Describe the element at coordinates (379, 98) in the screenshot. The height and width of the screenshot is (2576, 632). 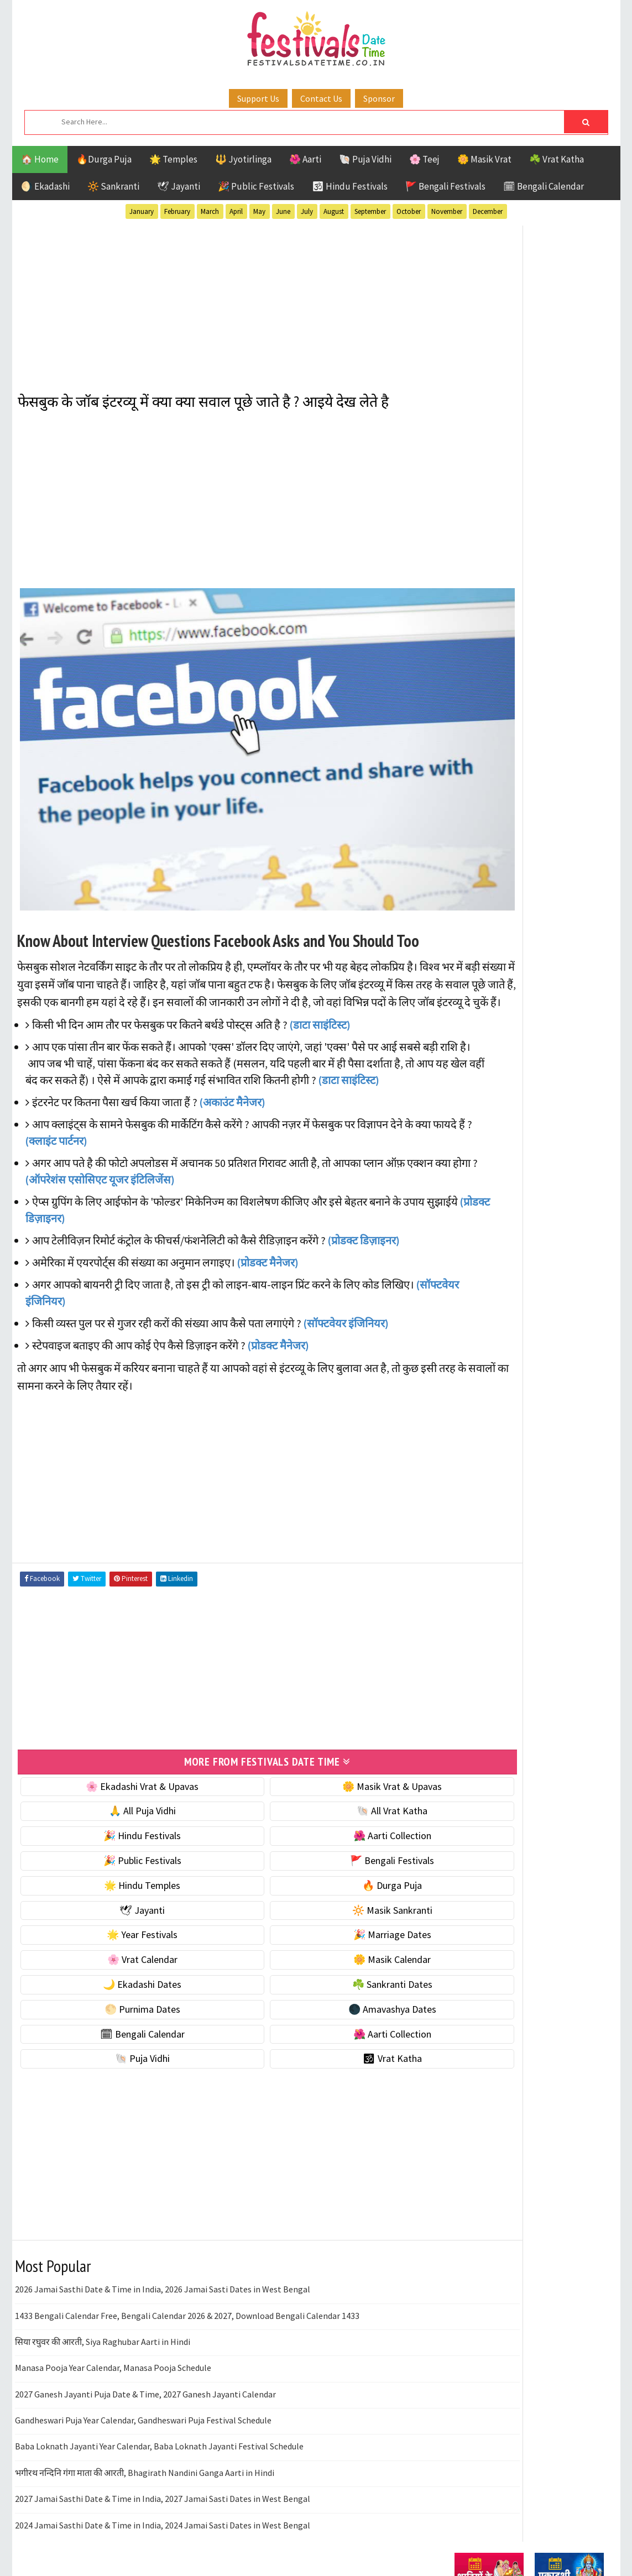
I see `Sponsor` at that location.